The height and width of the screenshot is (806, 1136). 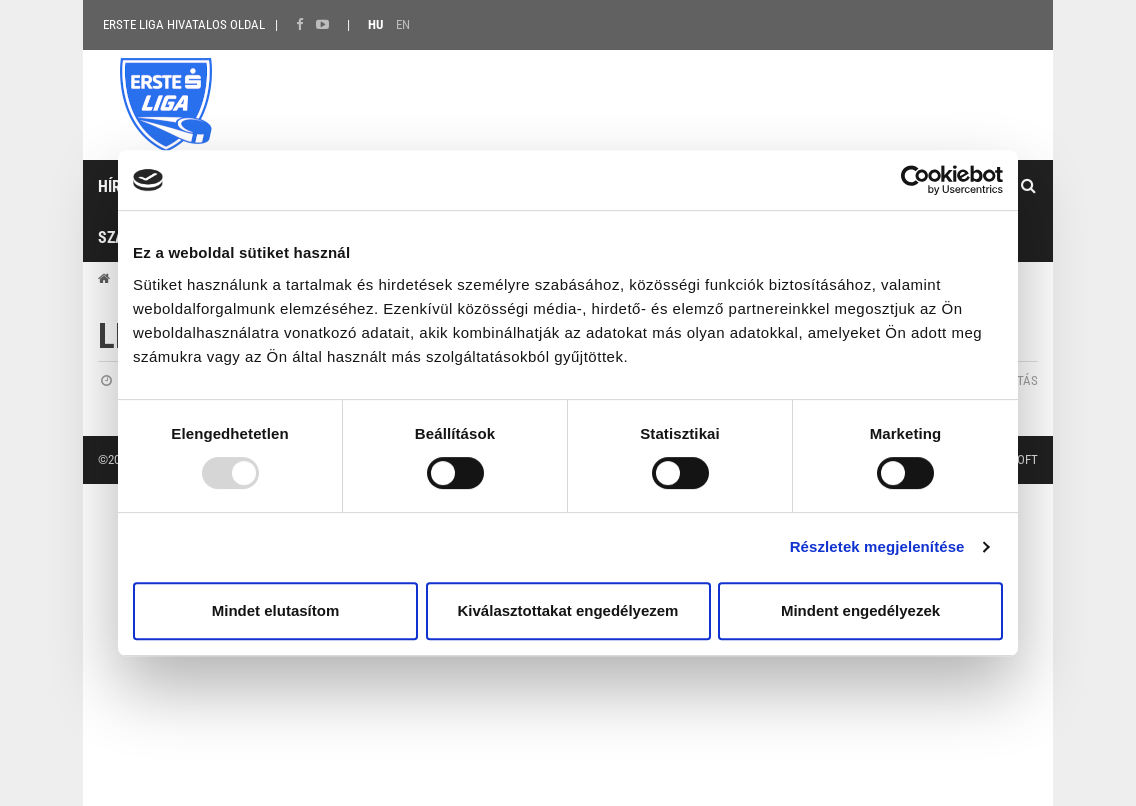 What do you see at coordinates (915, 180) in the screenshot?
I see `[Usercentrics Cookiebot - opens in a new window]` at bounding box center [915, 180].